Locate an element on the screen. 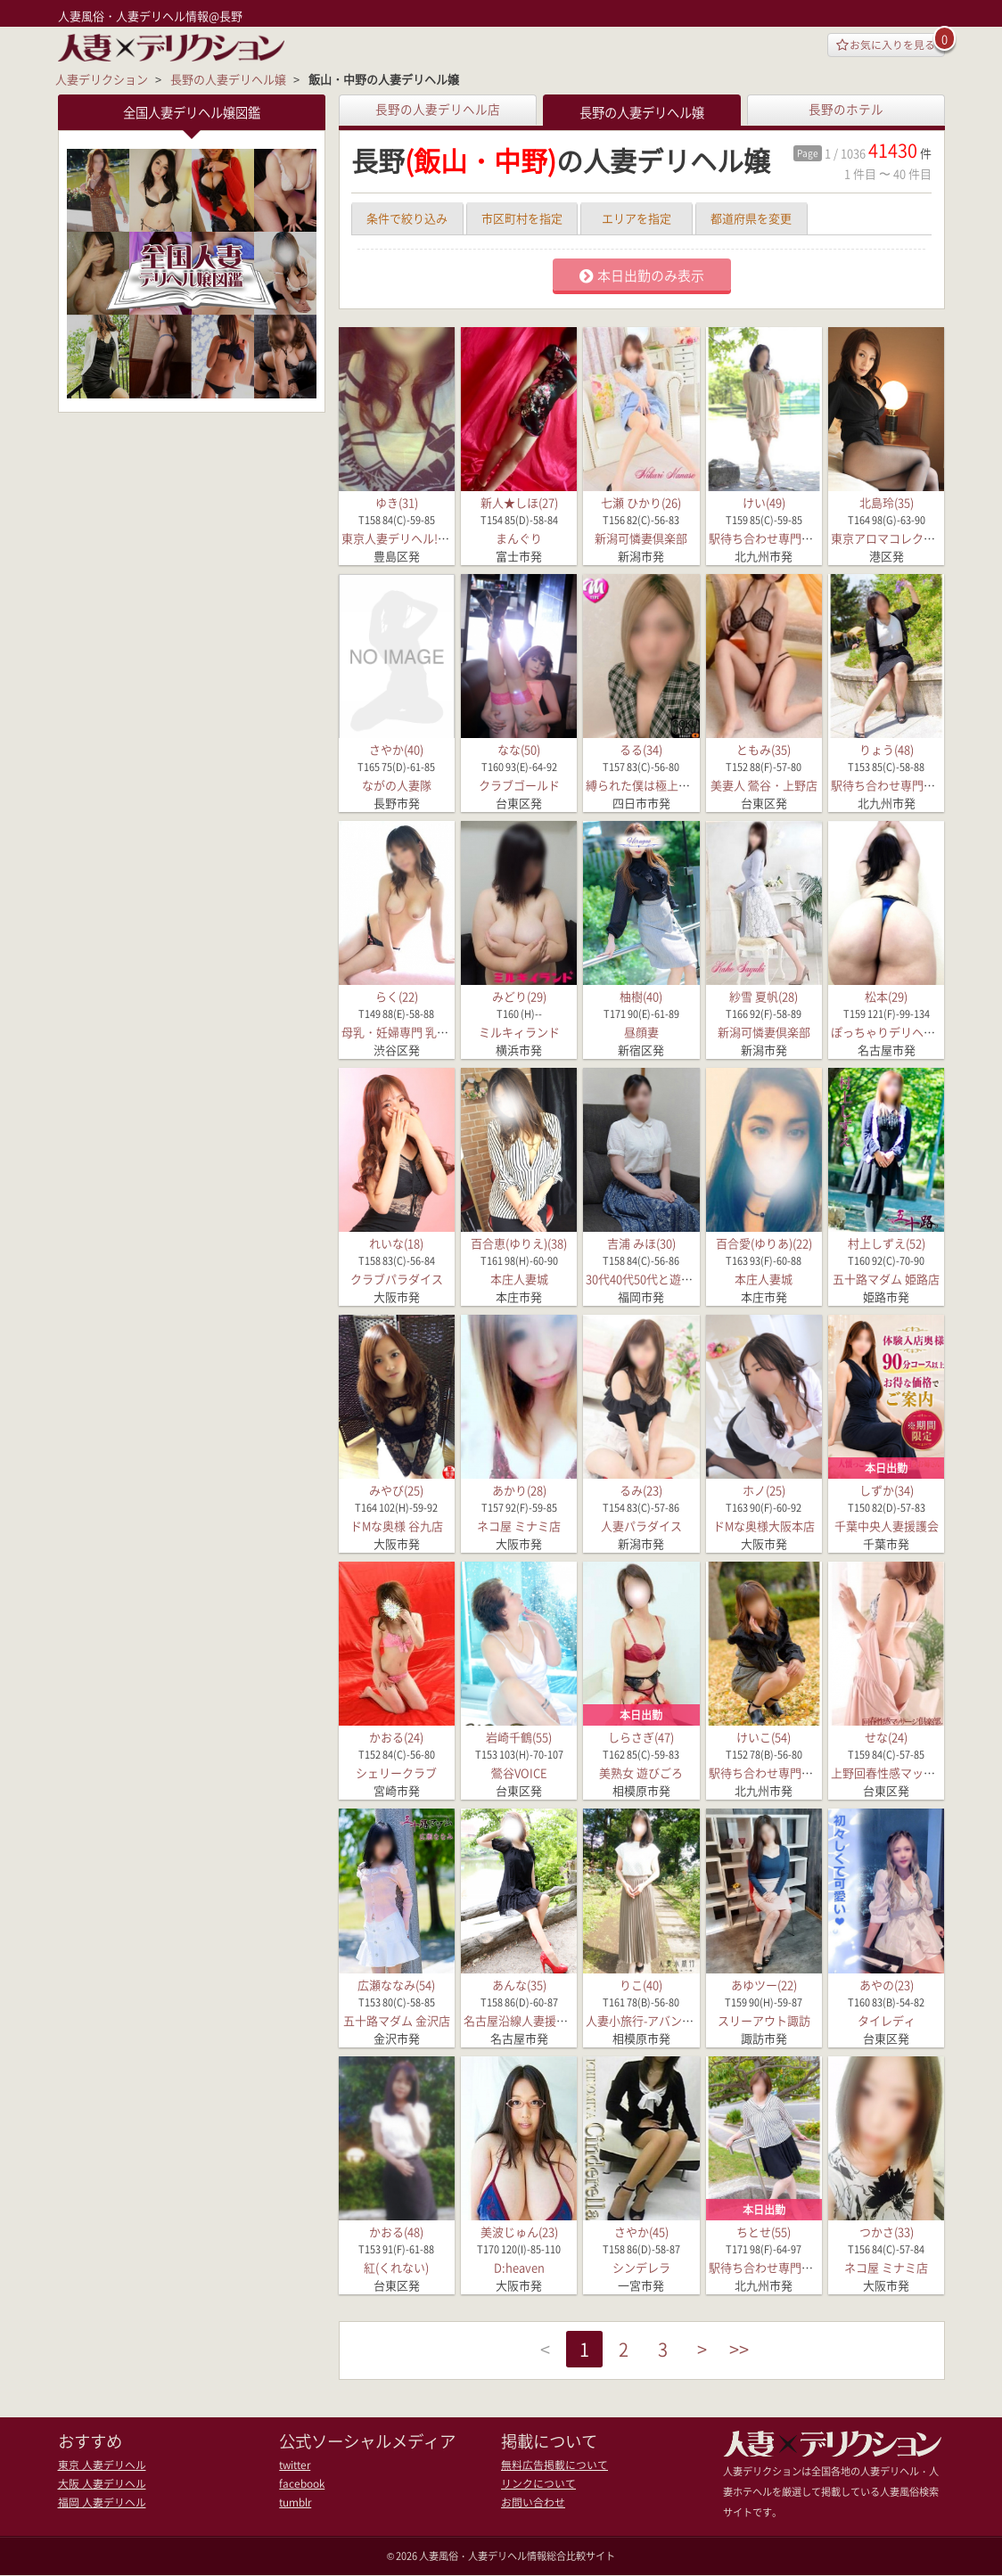 Image resolution: width=1002 pixels, height=2576 pixels. ネコ屋 ミナミ店 is located at coordinates (519, 1525).